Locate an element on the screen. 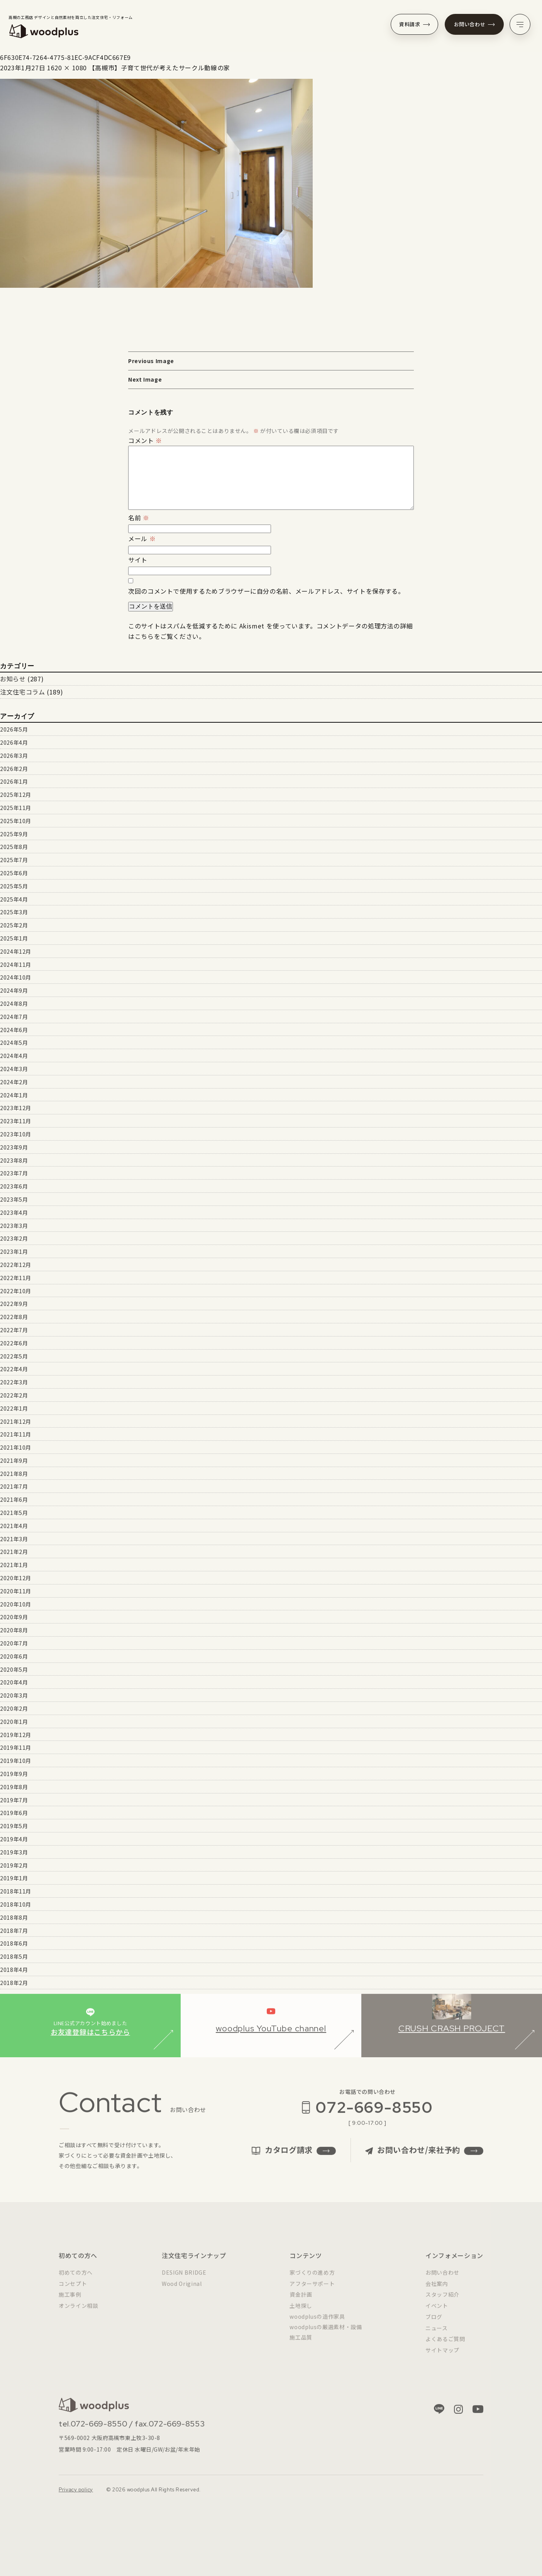 The image size is (542, 2576). 2019年9月 is located at coordinates (14, 1774).